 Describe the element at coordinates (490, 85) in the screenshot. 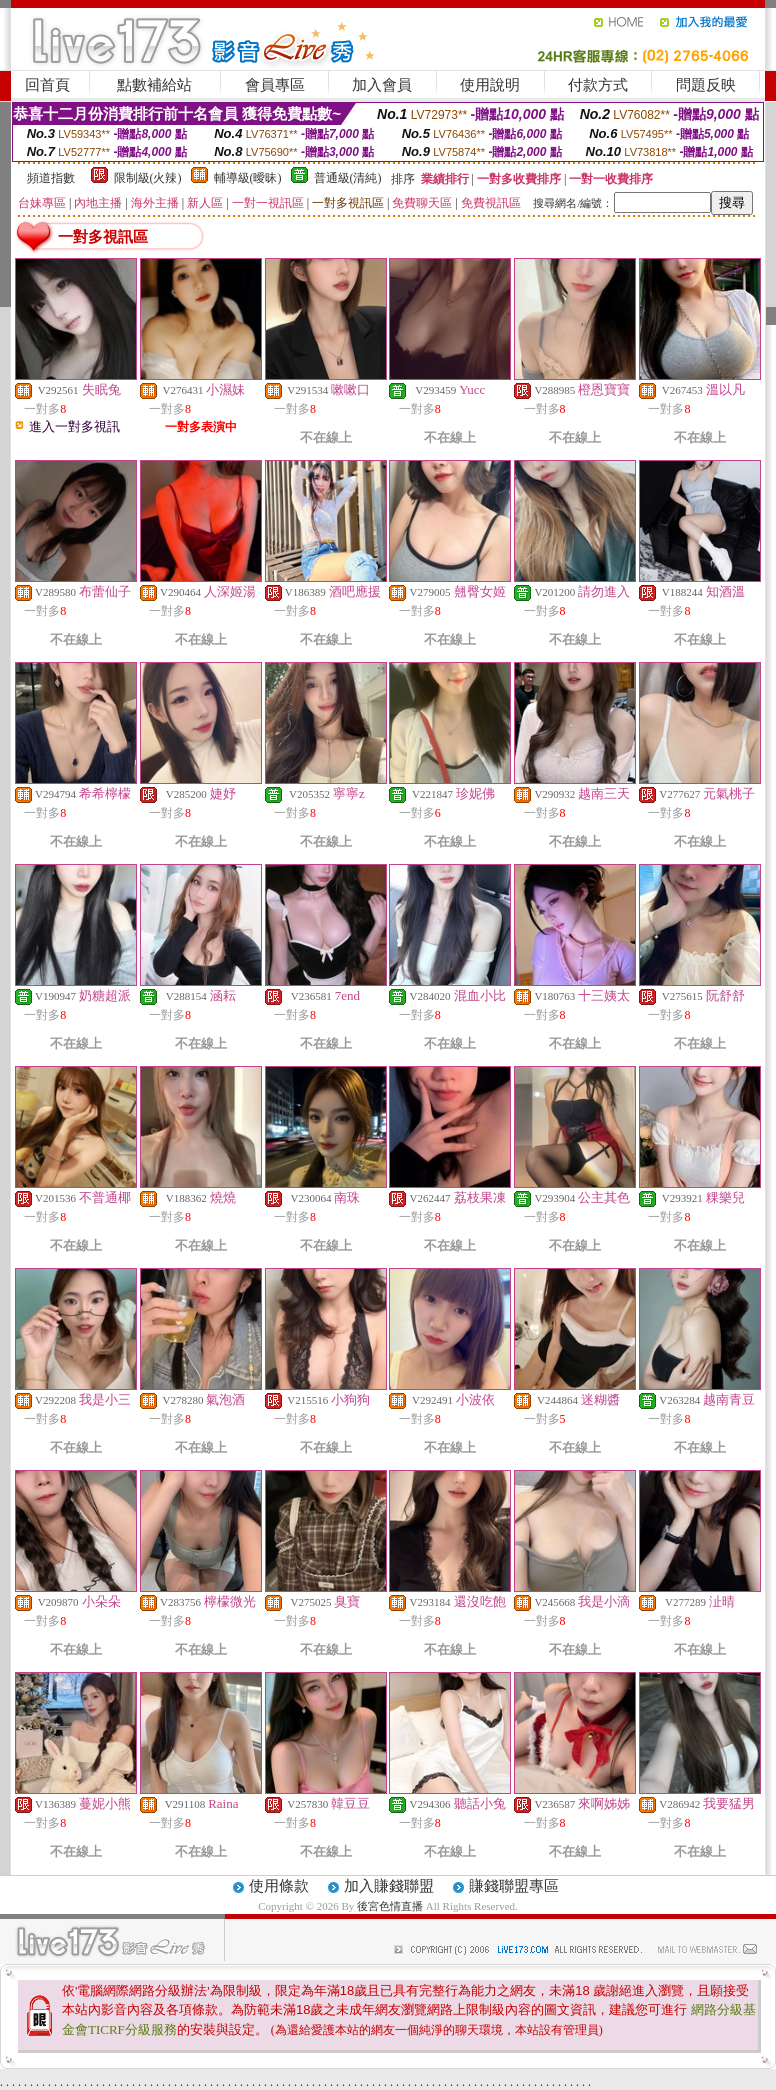

I see `使用說明` at that location.